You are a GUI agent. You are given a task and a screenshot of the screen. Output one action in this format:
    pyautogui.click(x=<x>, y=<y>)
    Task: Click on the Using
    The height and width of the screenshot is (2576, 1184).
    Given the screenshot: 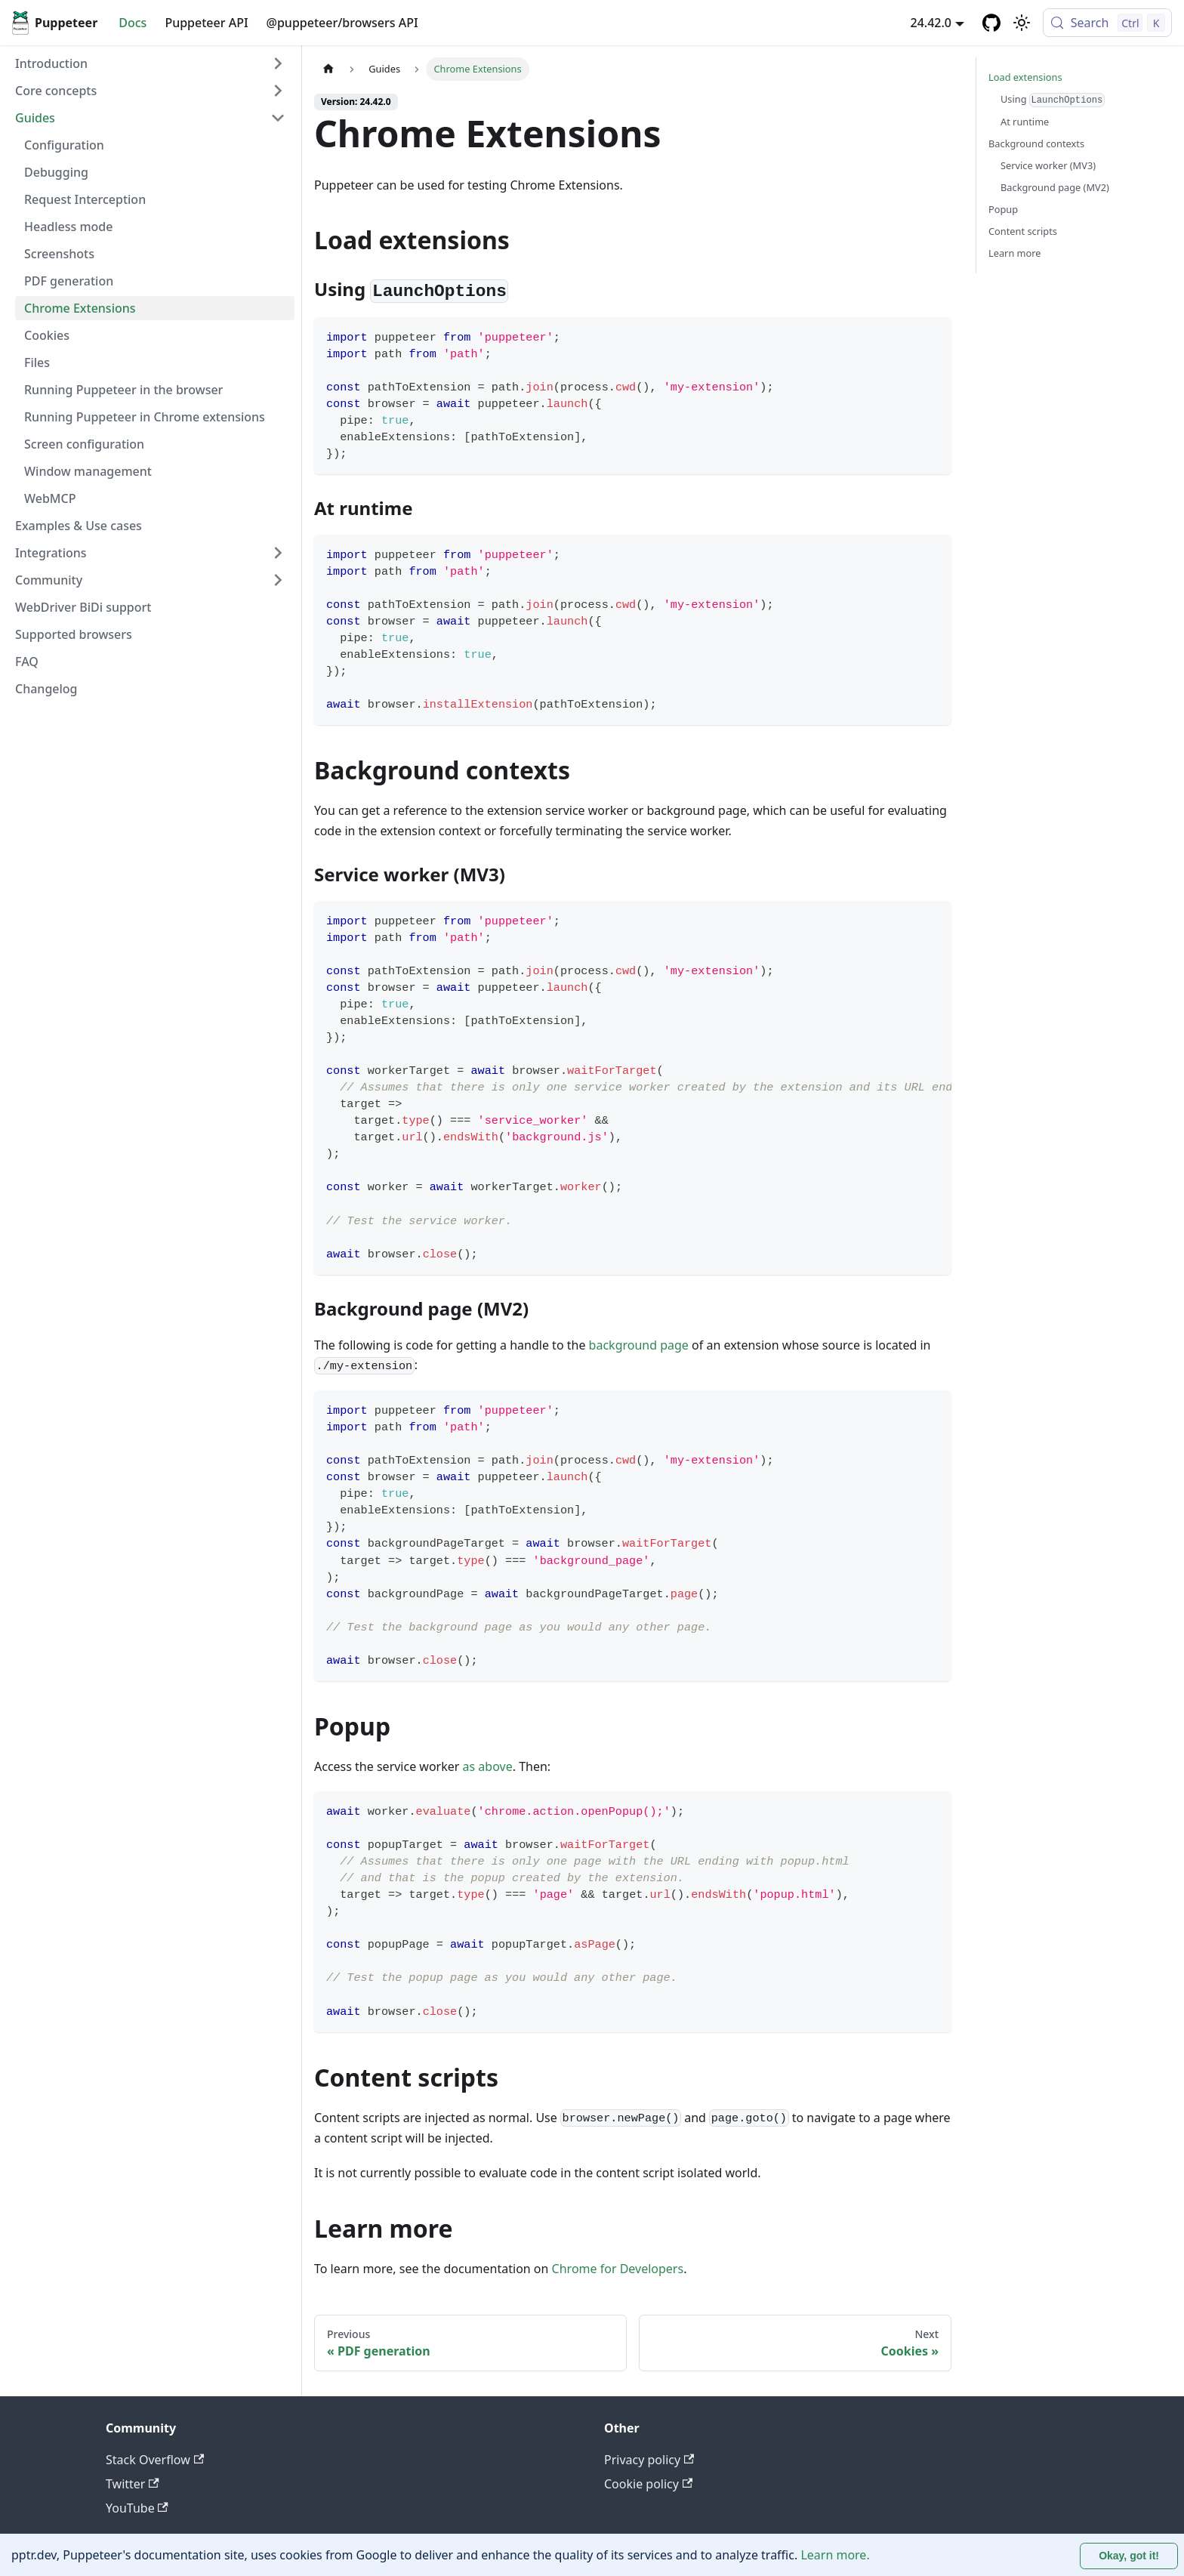 What is the action you would take?
    pyautogui.click(x=1053, y=99)
    